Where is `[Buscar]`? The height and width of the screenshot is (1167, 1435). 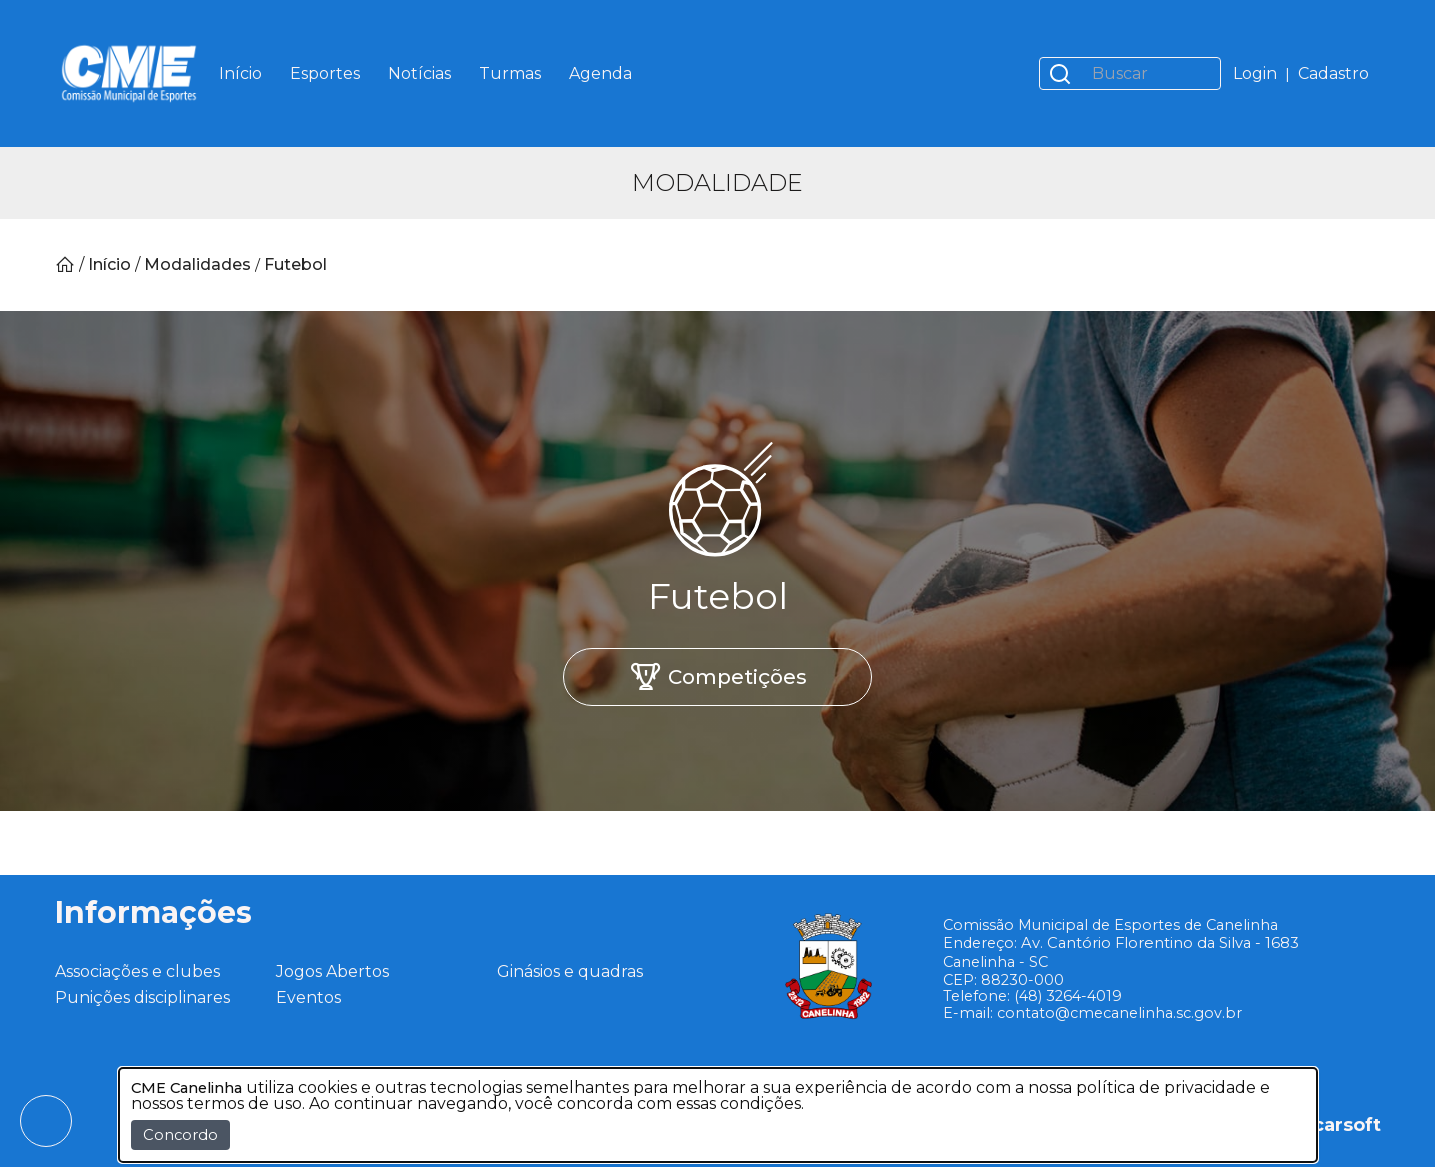 [Buscar] is located at coordinates (1150, 73).